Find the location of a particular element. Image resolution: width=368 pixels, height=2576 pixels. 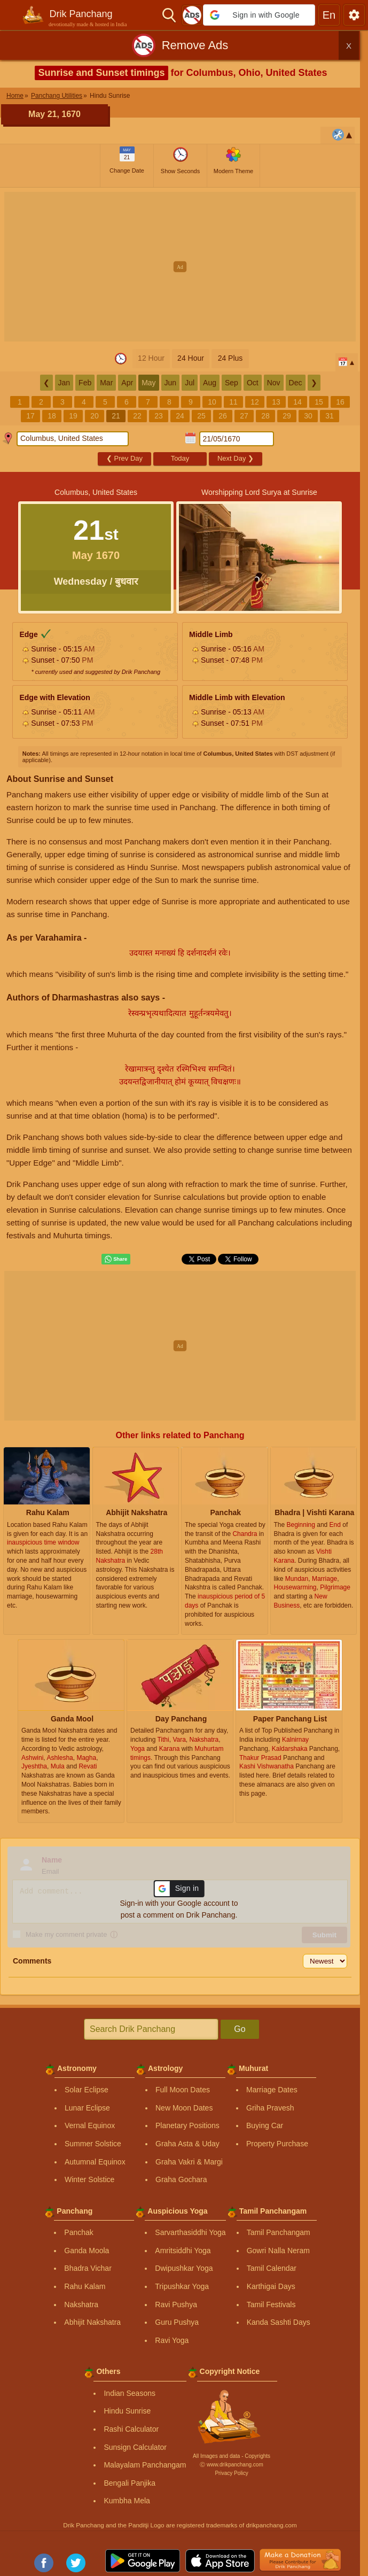

Tamil Calendar is located at coordinates (271, 2268).